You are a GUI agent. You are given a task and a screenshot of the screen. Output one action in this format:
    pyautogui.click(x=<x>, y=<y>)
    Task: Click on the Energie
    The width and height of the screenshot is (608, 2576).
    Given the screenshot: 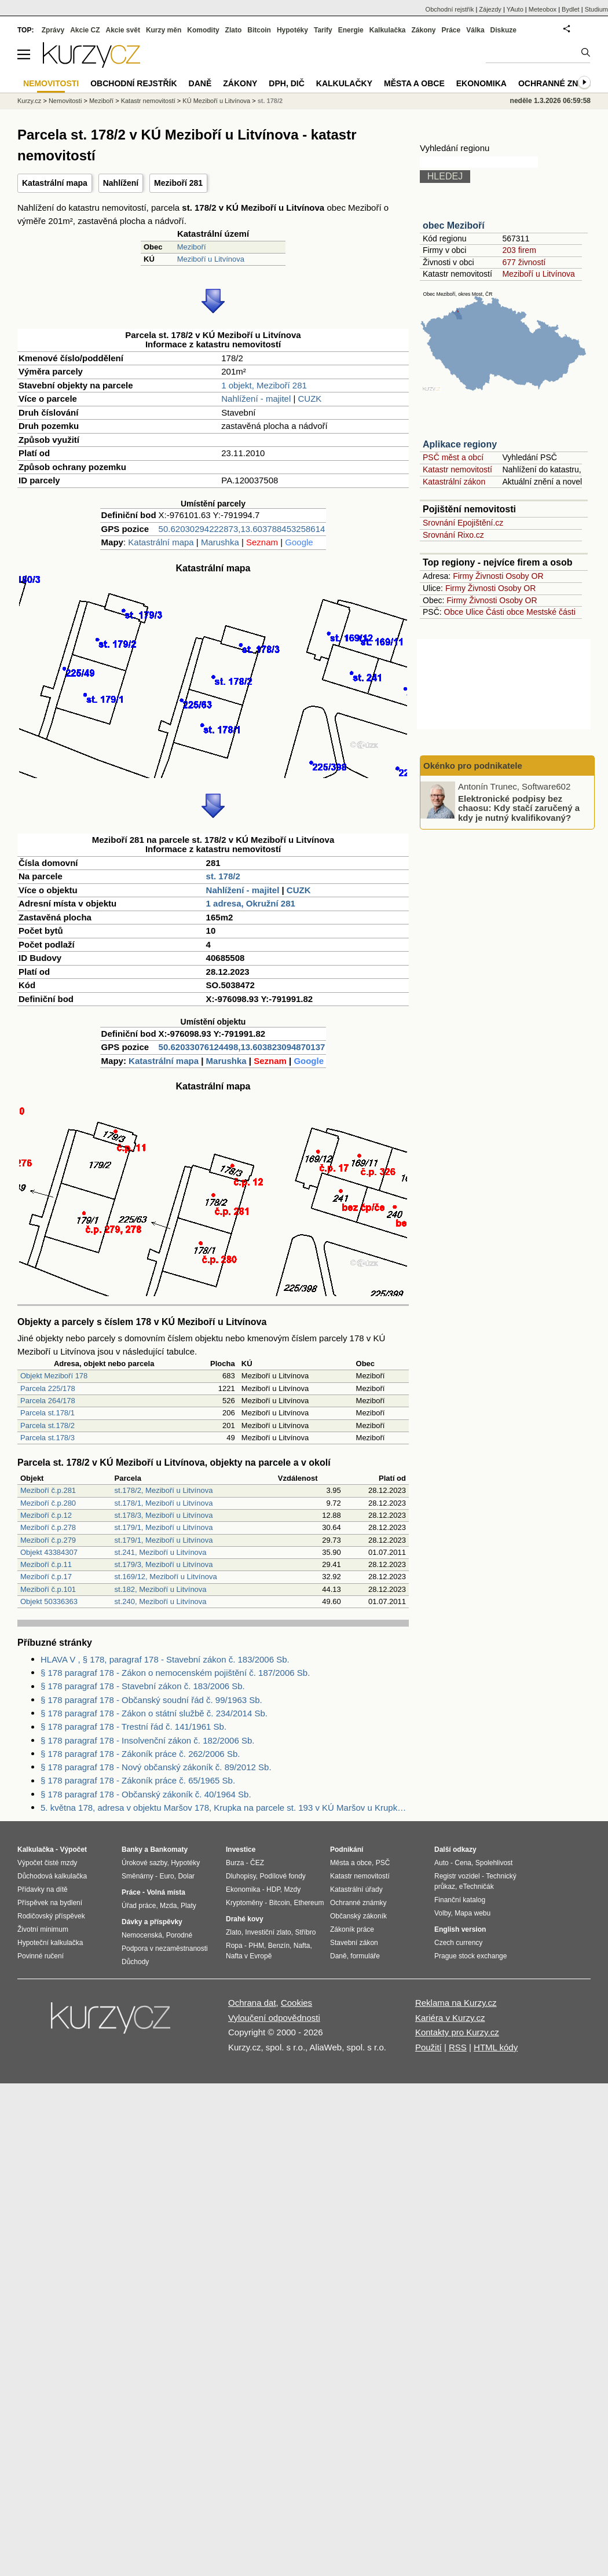 What is the action you would take?
    pyautogui.click(x=351, y=30)
    